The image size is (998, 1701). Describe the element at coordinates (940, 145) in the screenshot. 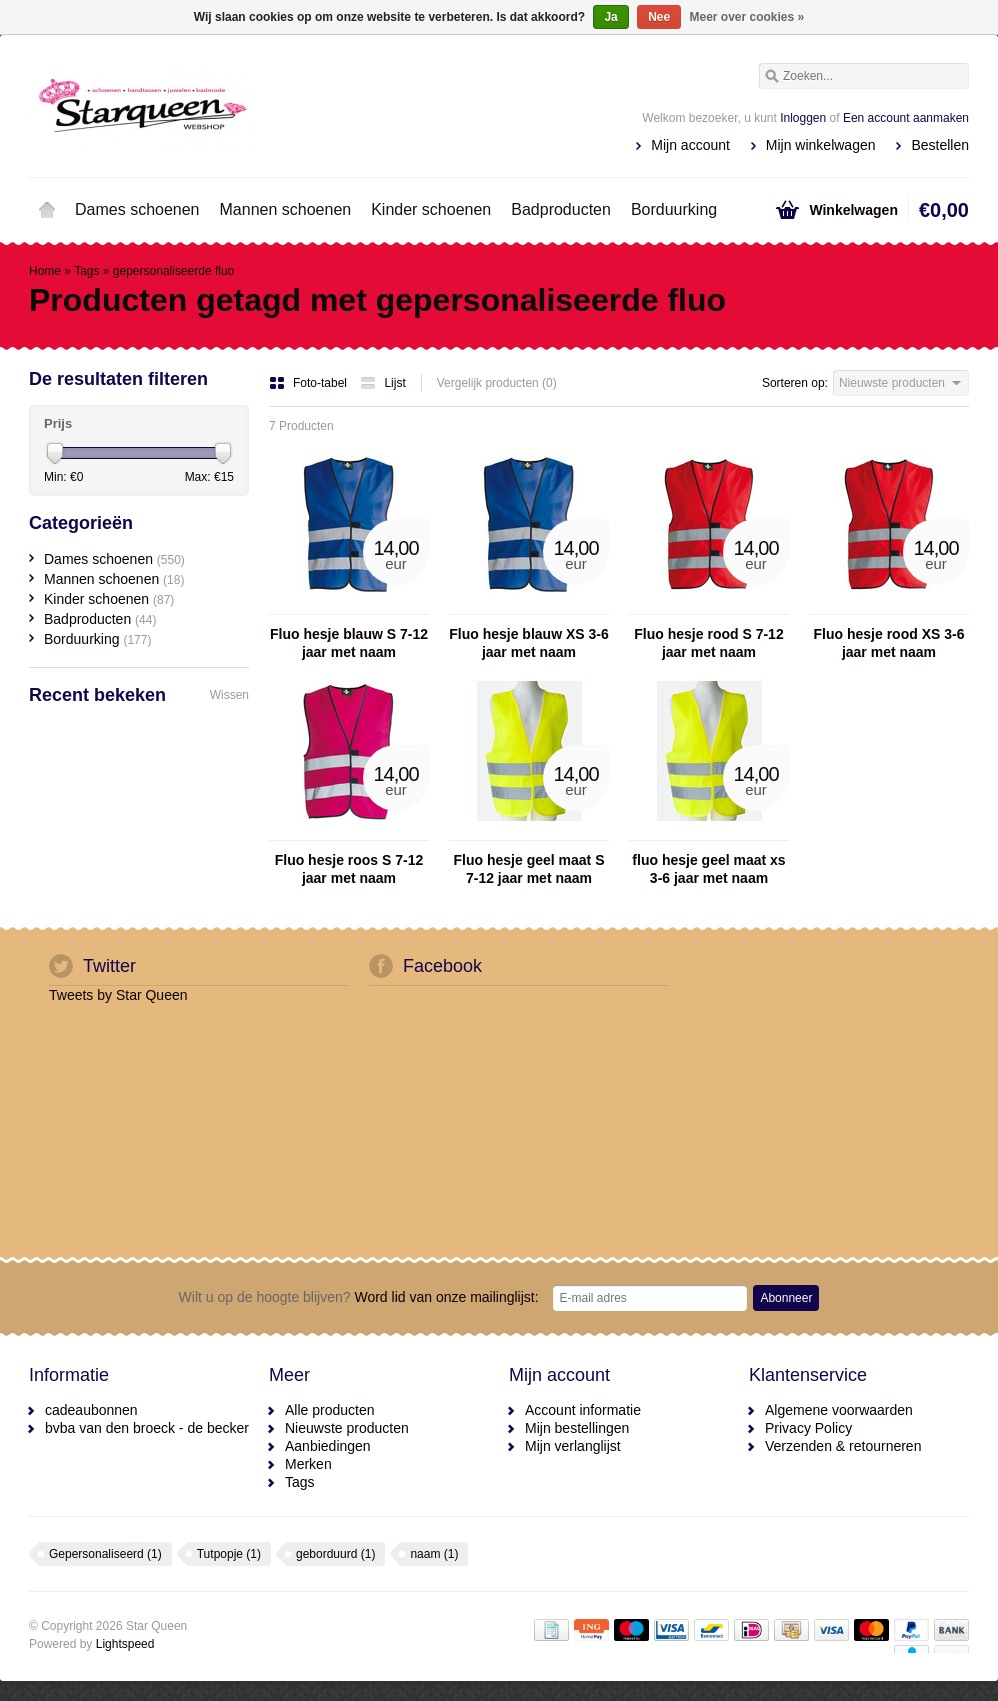

I see `Bestellen` at that location.